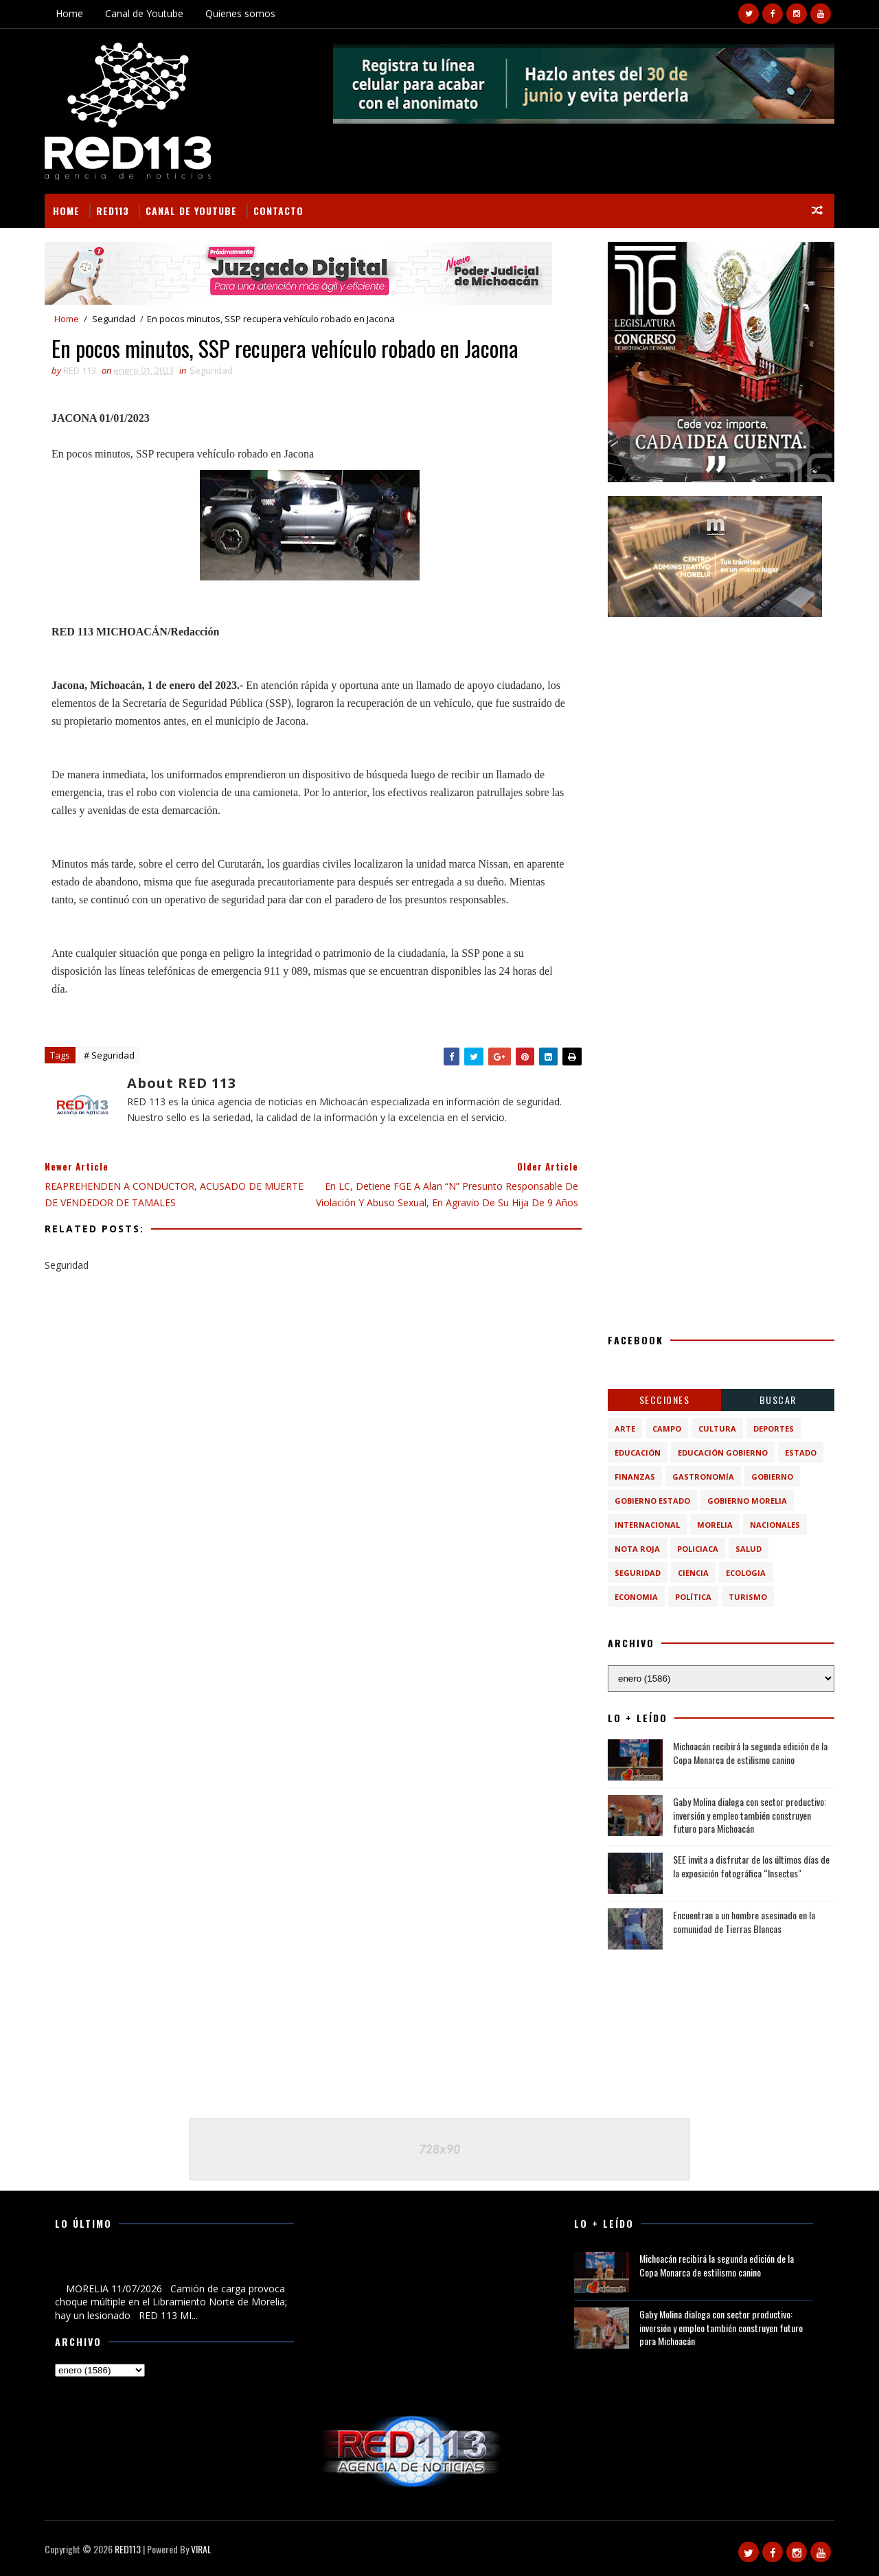  Describe the element at coordinates (723, 1452) in the screenshot. I see `Educación Gobierno` at that location.